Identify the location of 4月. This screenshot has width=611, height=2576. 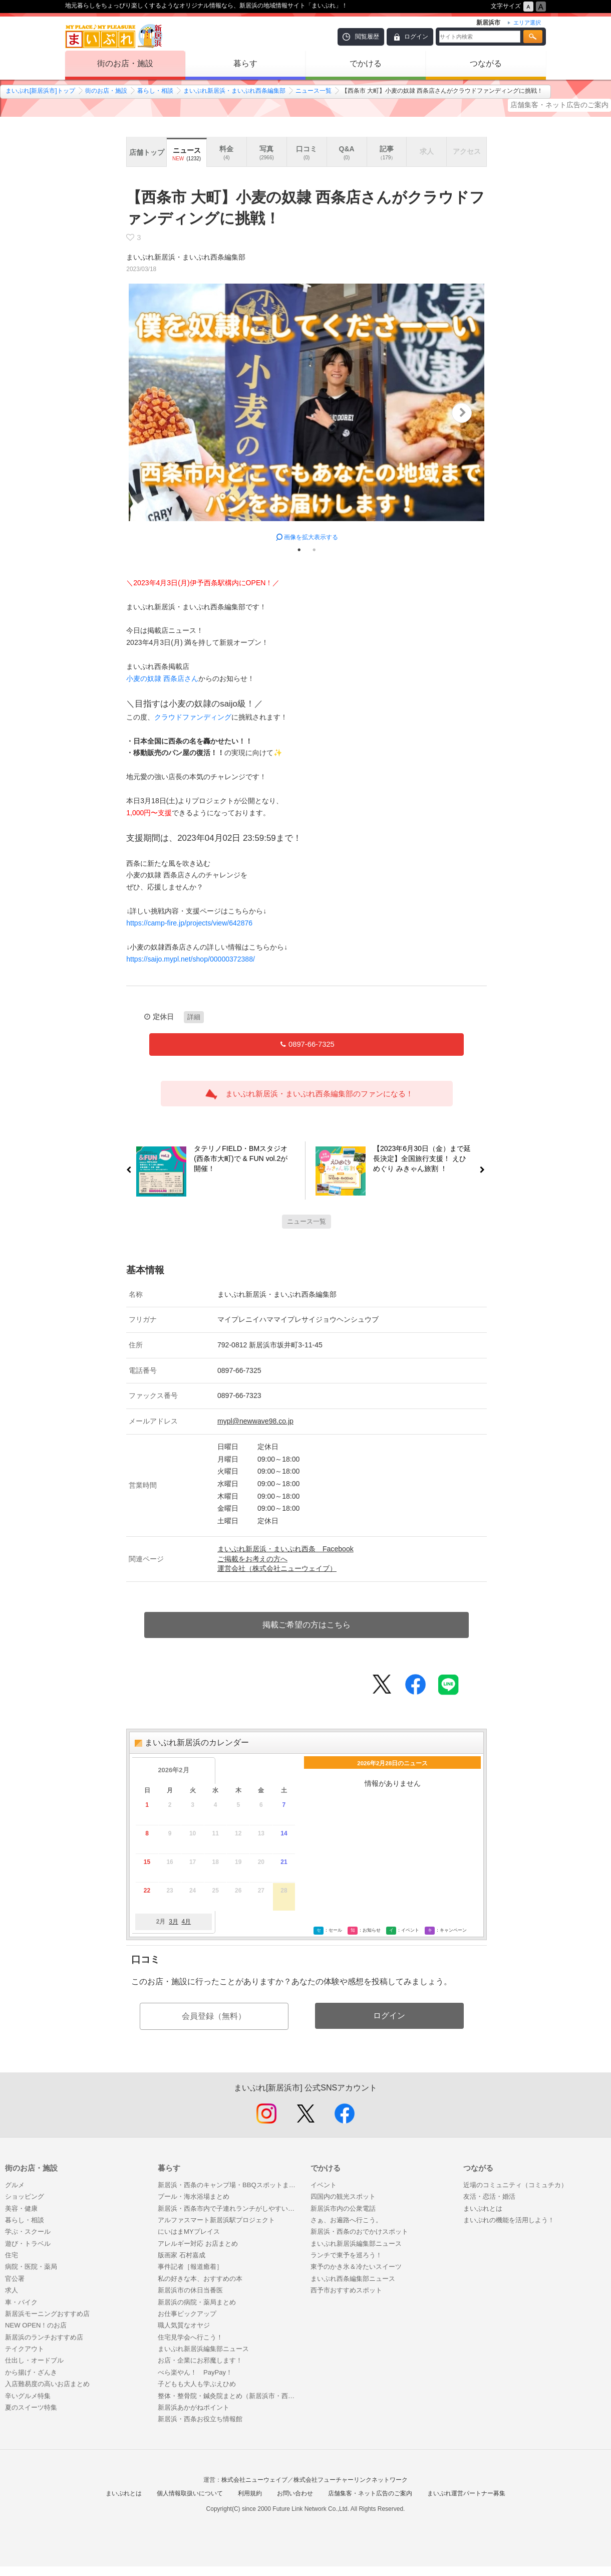
(186, 1921).